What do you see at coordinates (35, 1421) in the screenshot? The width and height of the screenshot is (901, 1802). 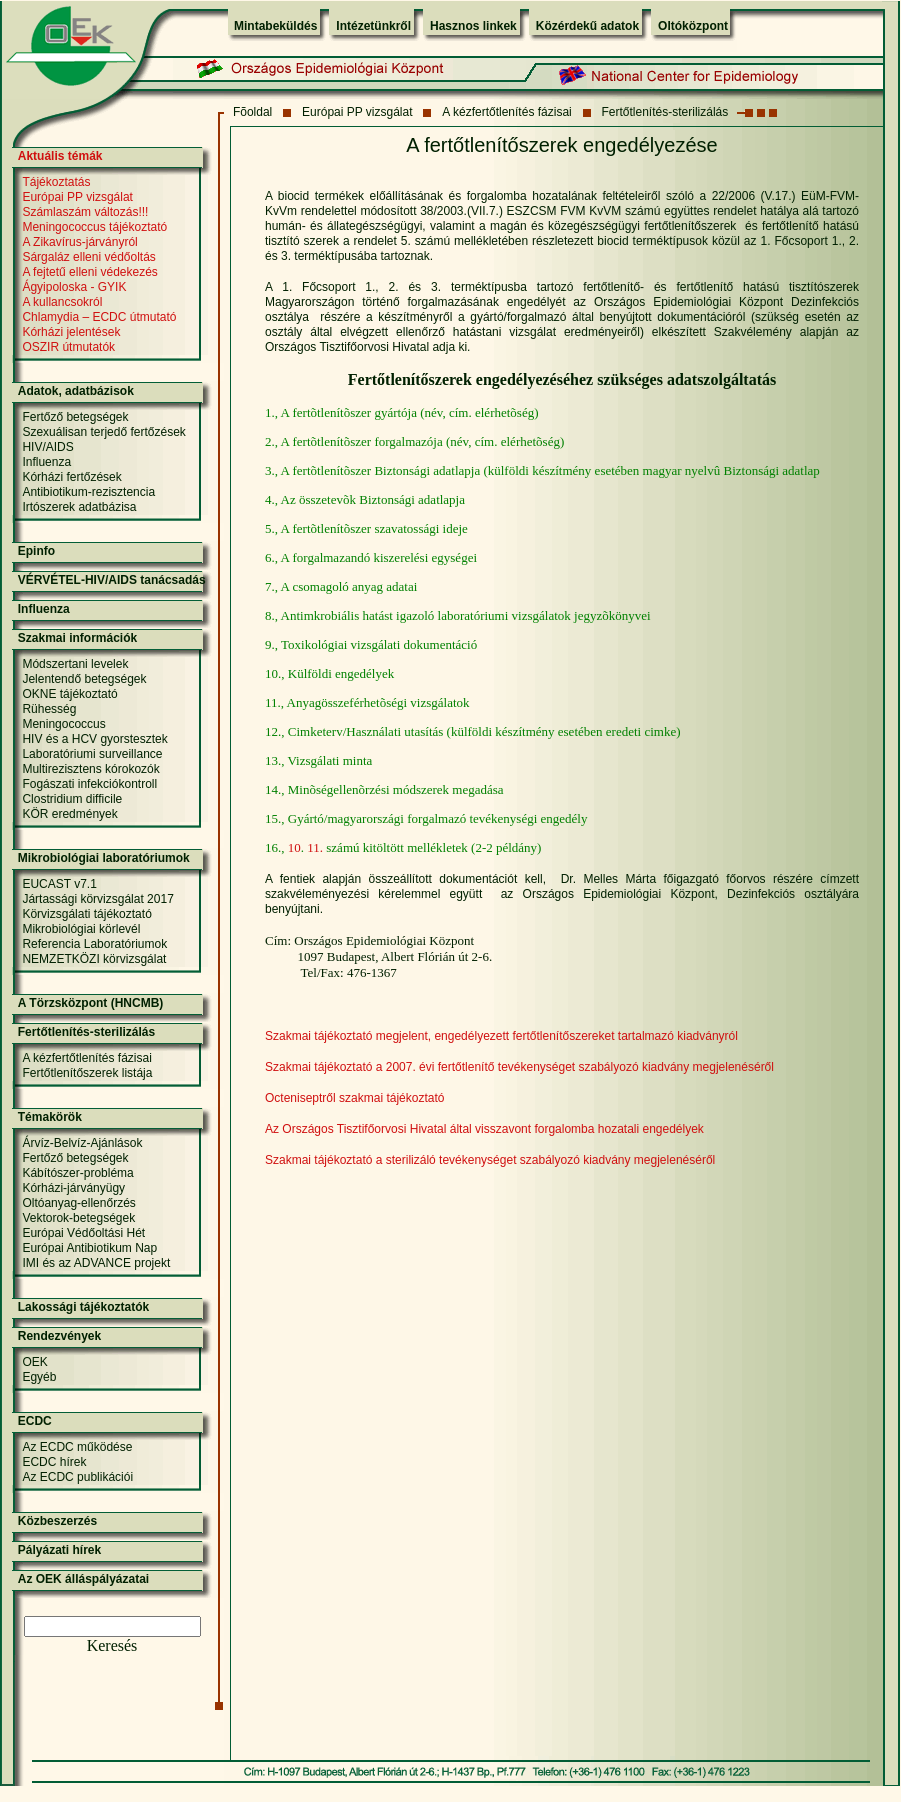 I see `ECDC` at bounding box center [35, 1421].